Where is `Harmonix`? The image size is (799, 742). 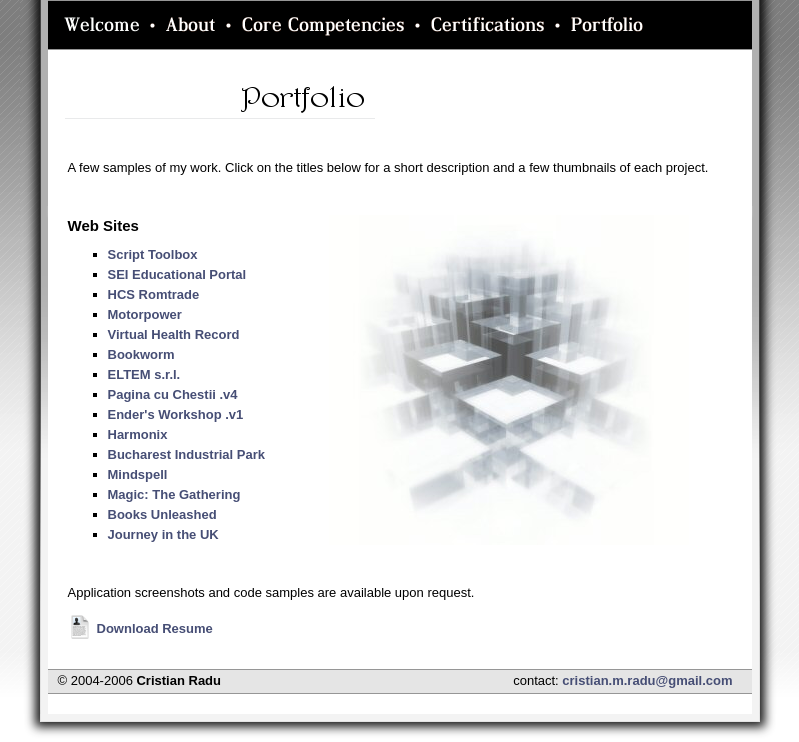 Harmonix is located at coordinates (138, 434).